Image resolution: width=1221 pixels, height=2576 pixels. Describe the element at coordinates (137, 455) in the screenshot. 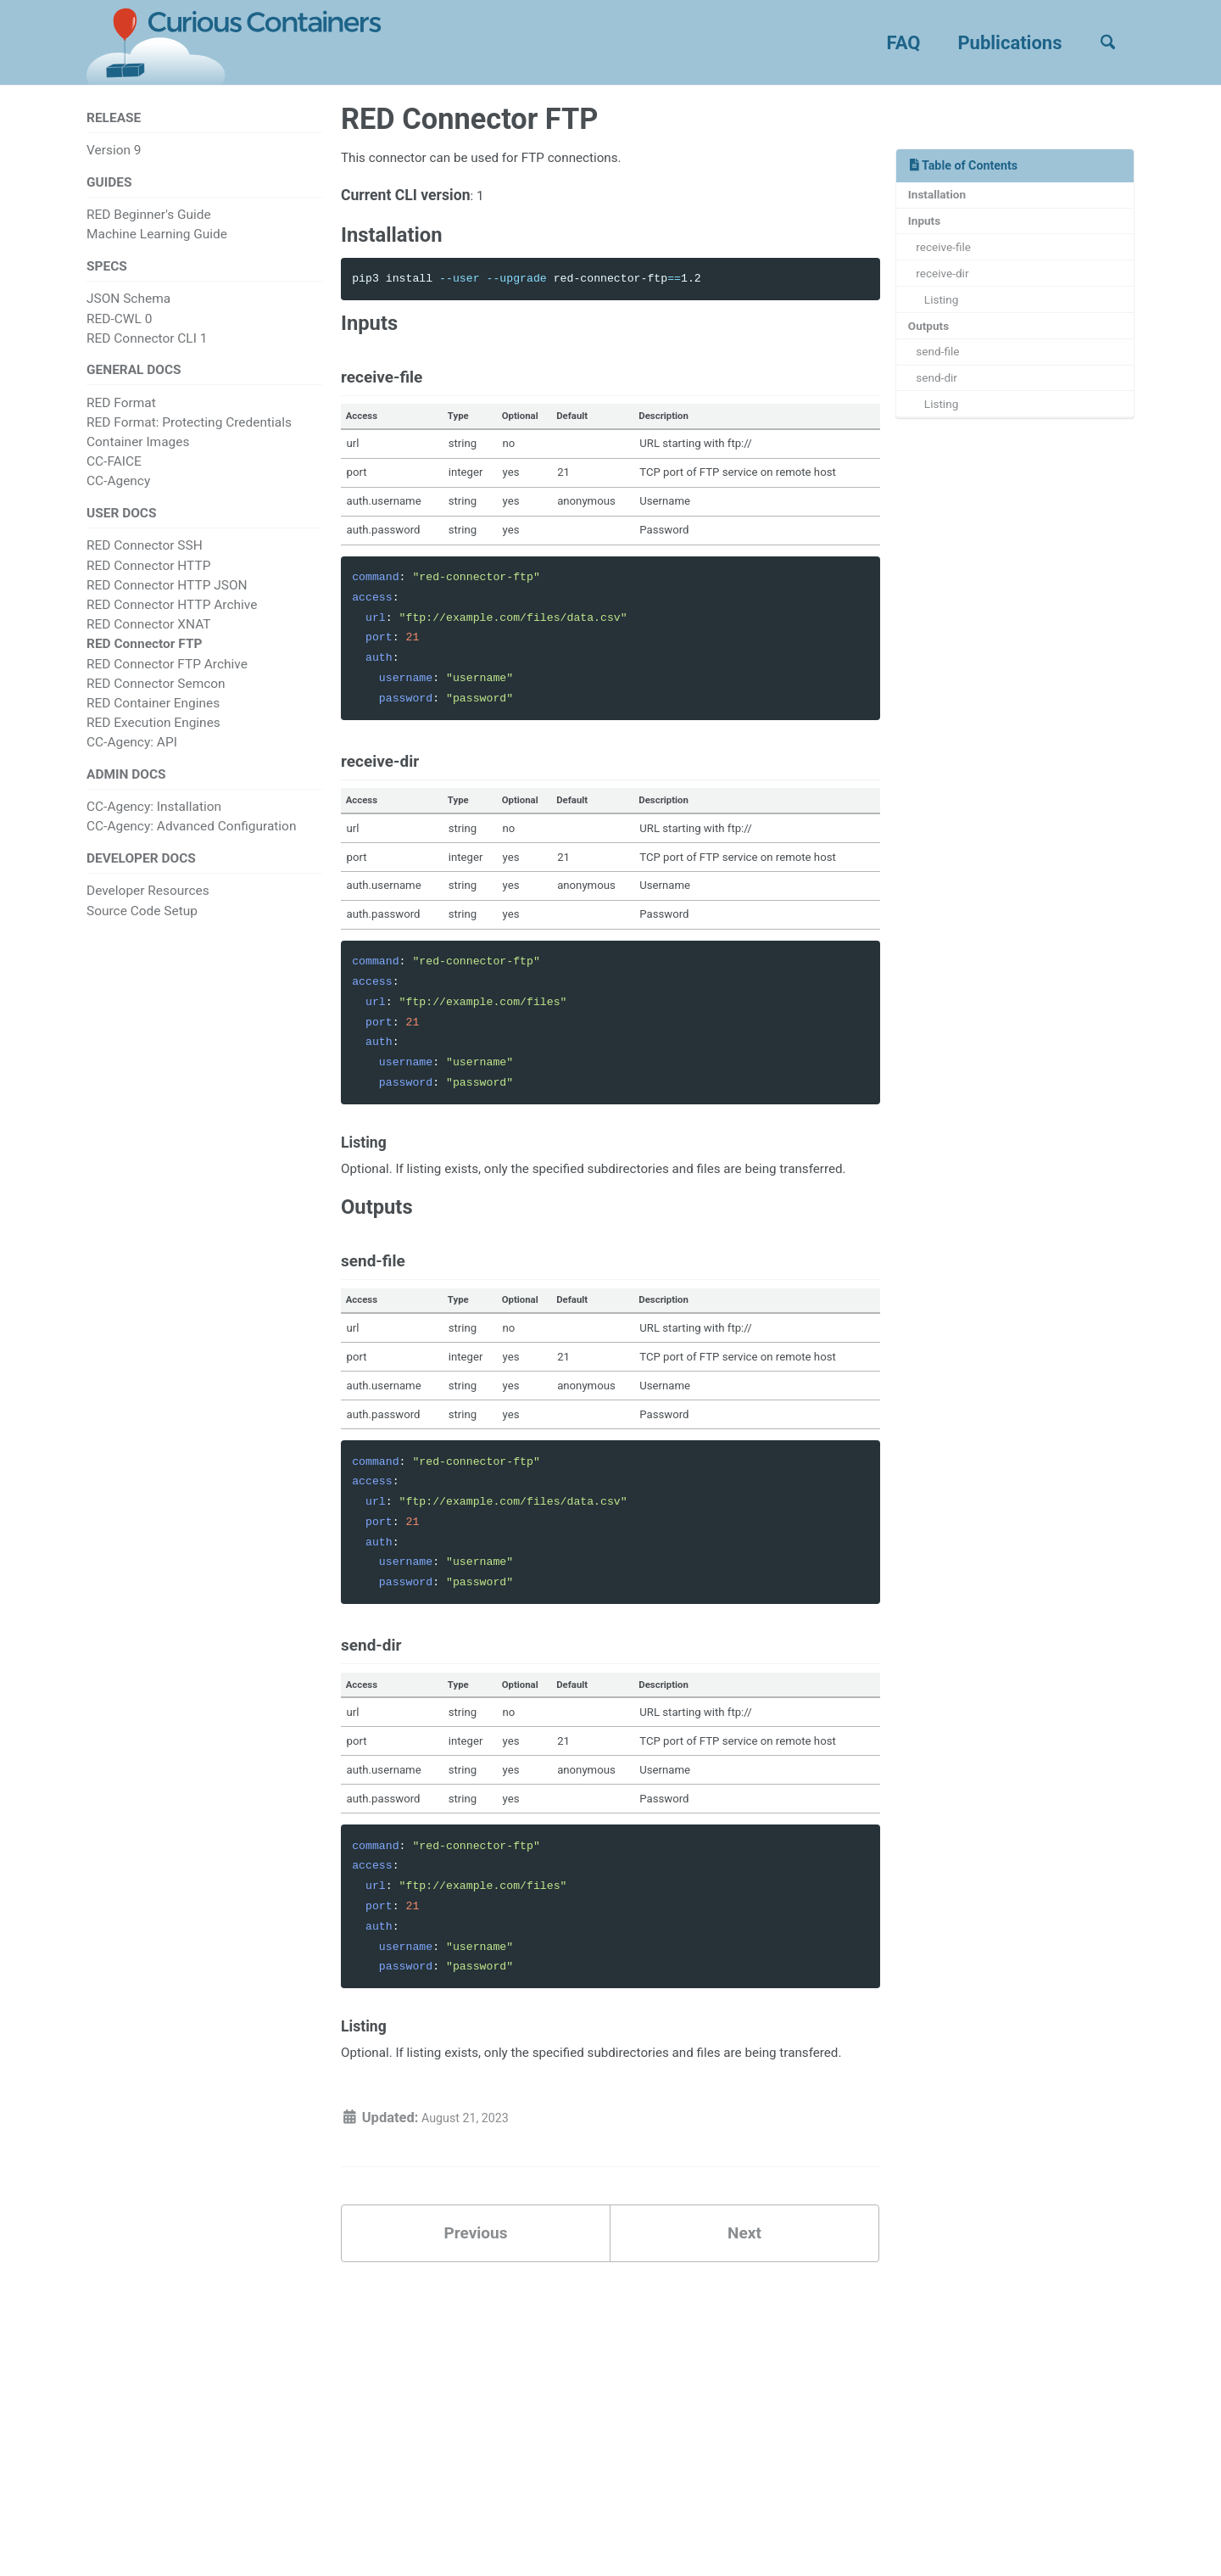

I see `Container Images` at that location.